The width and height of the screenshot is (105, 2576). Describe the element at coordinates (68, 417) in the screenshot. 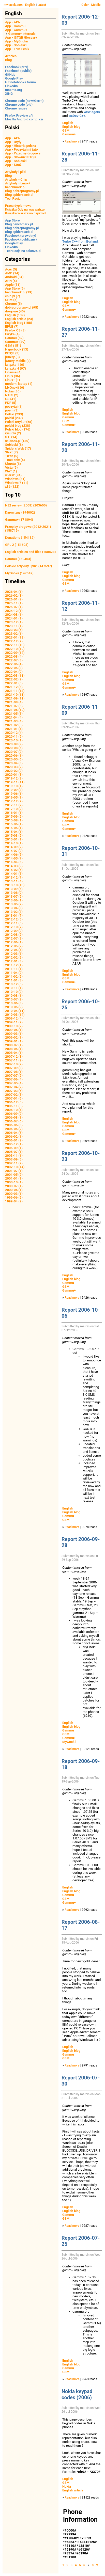

I see `Gammu` at that location.